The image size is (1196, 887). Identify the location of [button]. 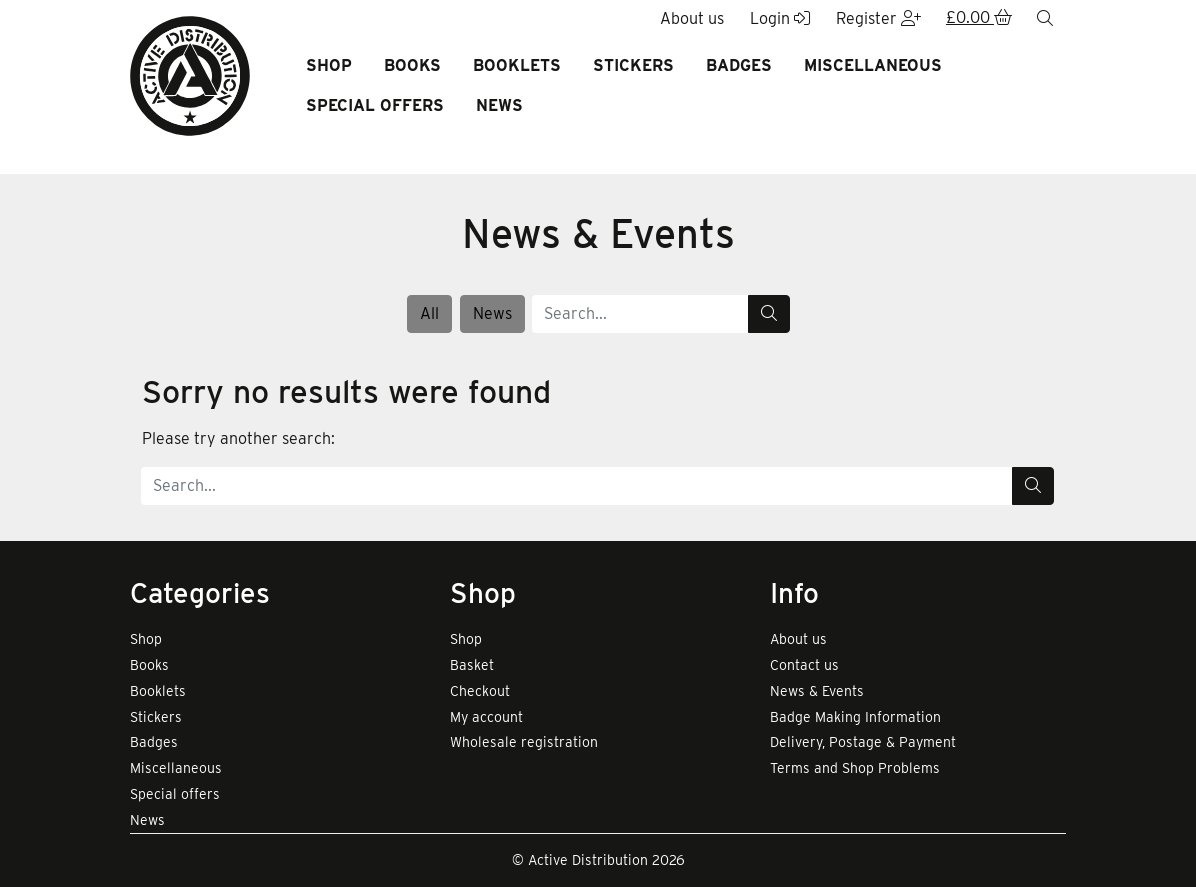
(979, 19).